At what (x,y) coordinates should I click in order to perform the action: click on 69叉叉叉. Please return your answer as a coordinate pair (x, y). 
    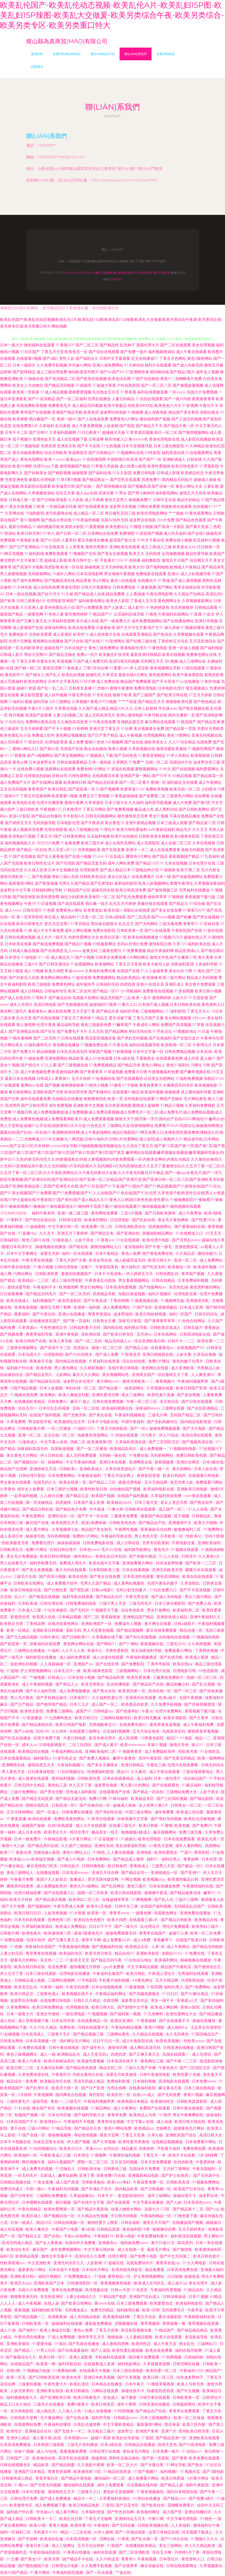
    Looking at the image, I should click on (214, 1233).